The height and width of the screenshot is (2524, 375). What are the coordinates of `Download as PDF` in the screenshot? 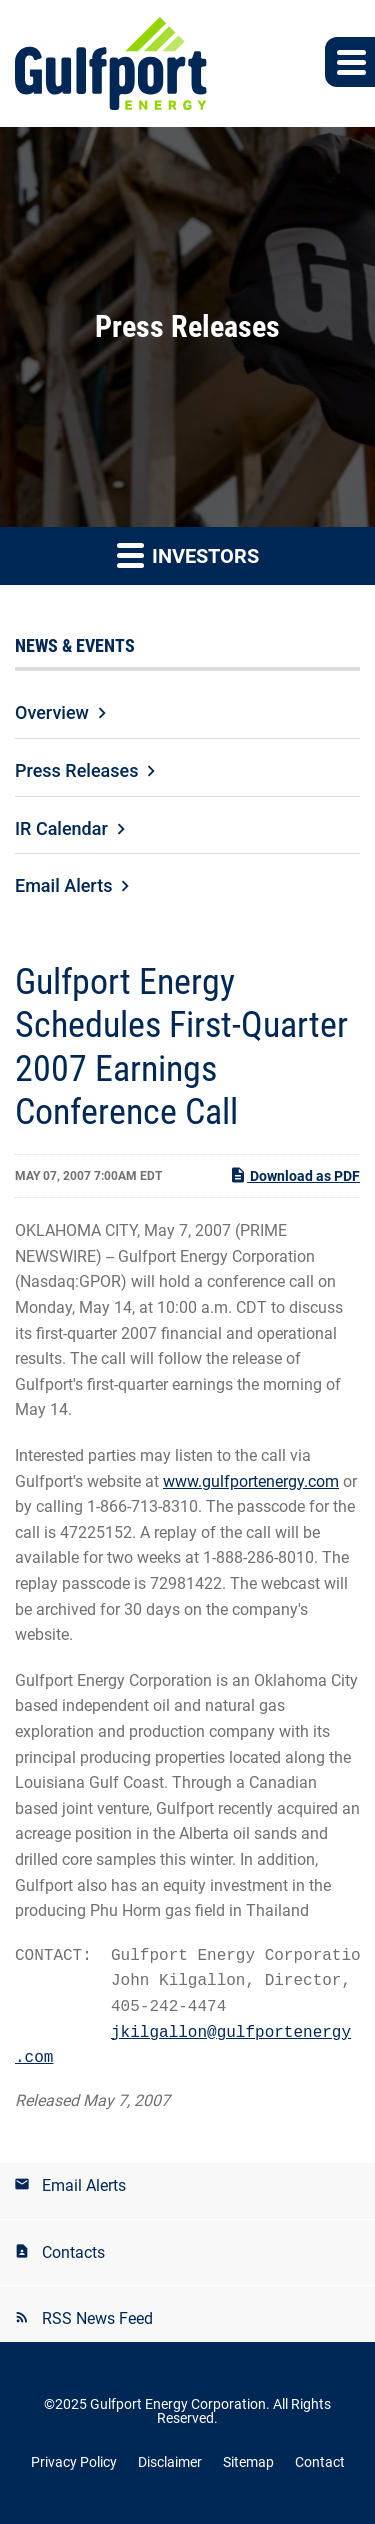 It's located at (294, 1175).